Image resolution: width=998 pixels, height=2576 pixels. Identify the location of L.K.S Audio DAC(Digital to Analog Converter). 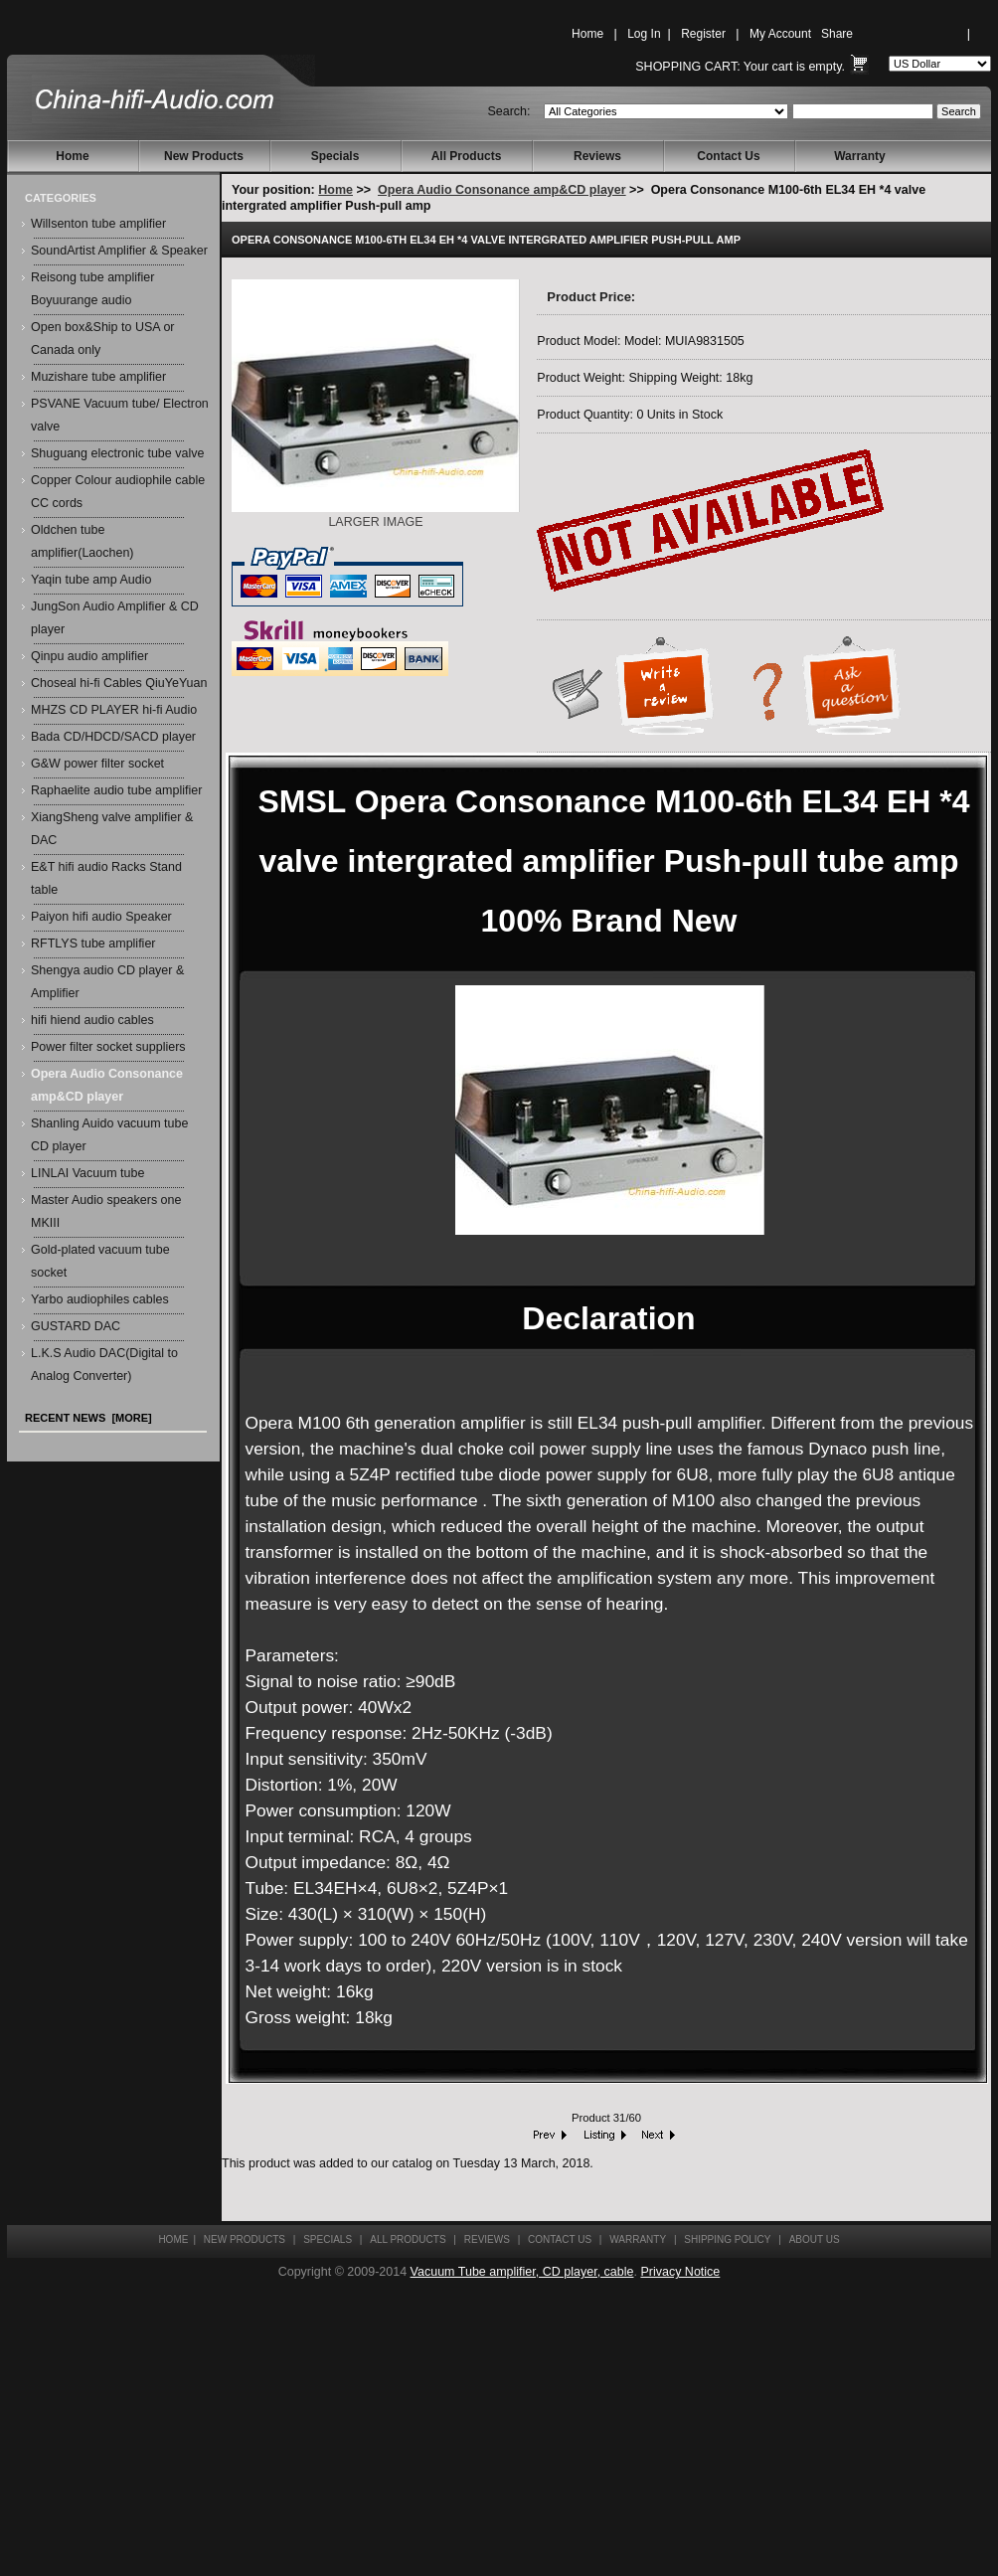
(104, 1364).